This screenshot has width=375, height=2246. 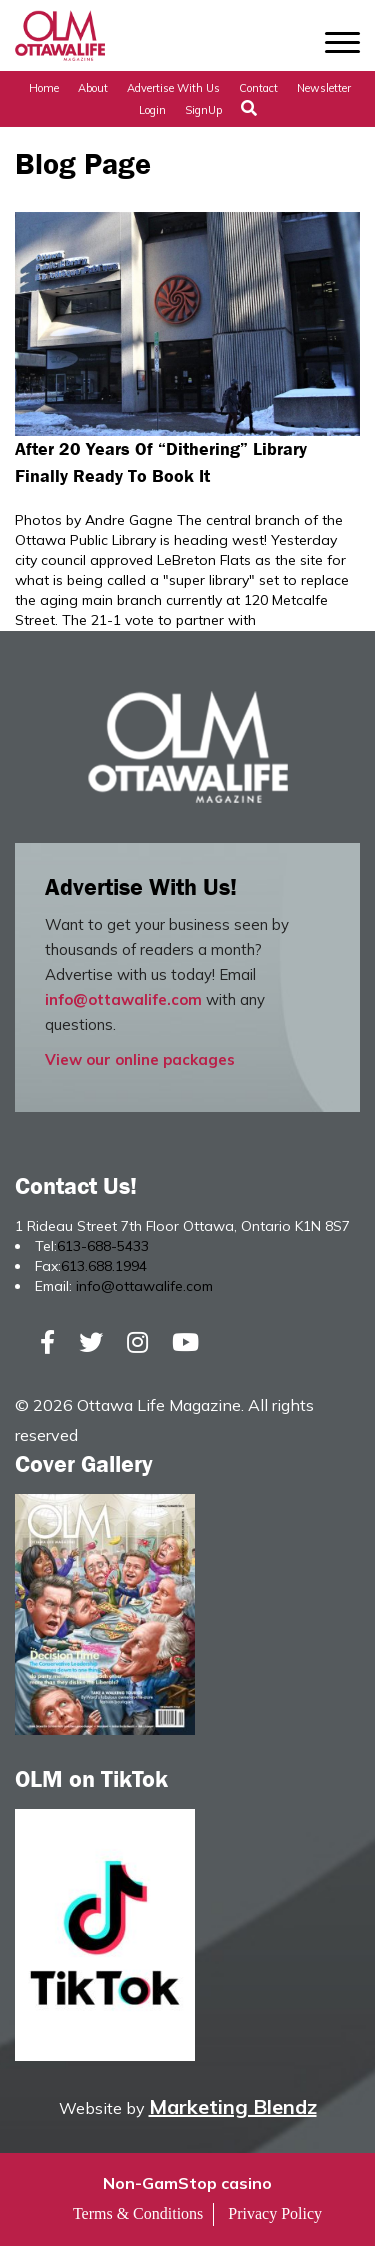 I want to click on Newsletter, so click(x=324, y=88).